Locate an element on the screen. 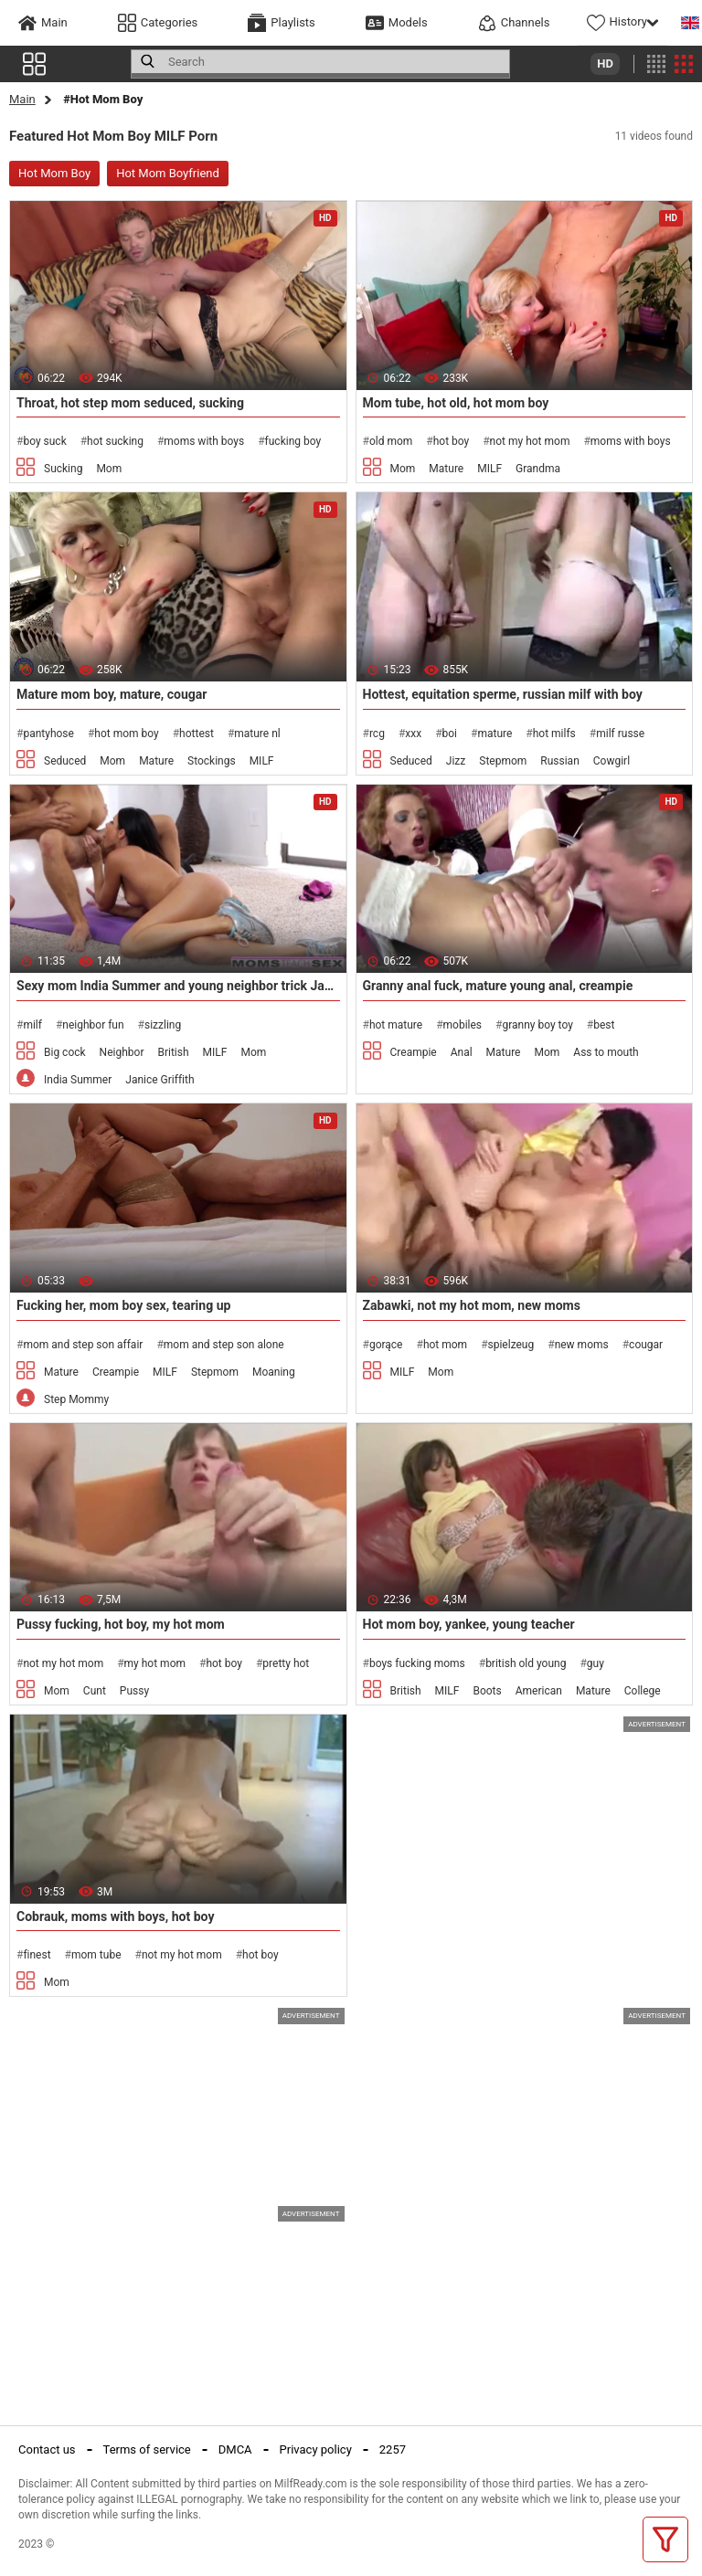 Image resolution: width=702 pixels, height=2576 pixels. India Summer is located at coordinates (78, 1079).